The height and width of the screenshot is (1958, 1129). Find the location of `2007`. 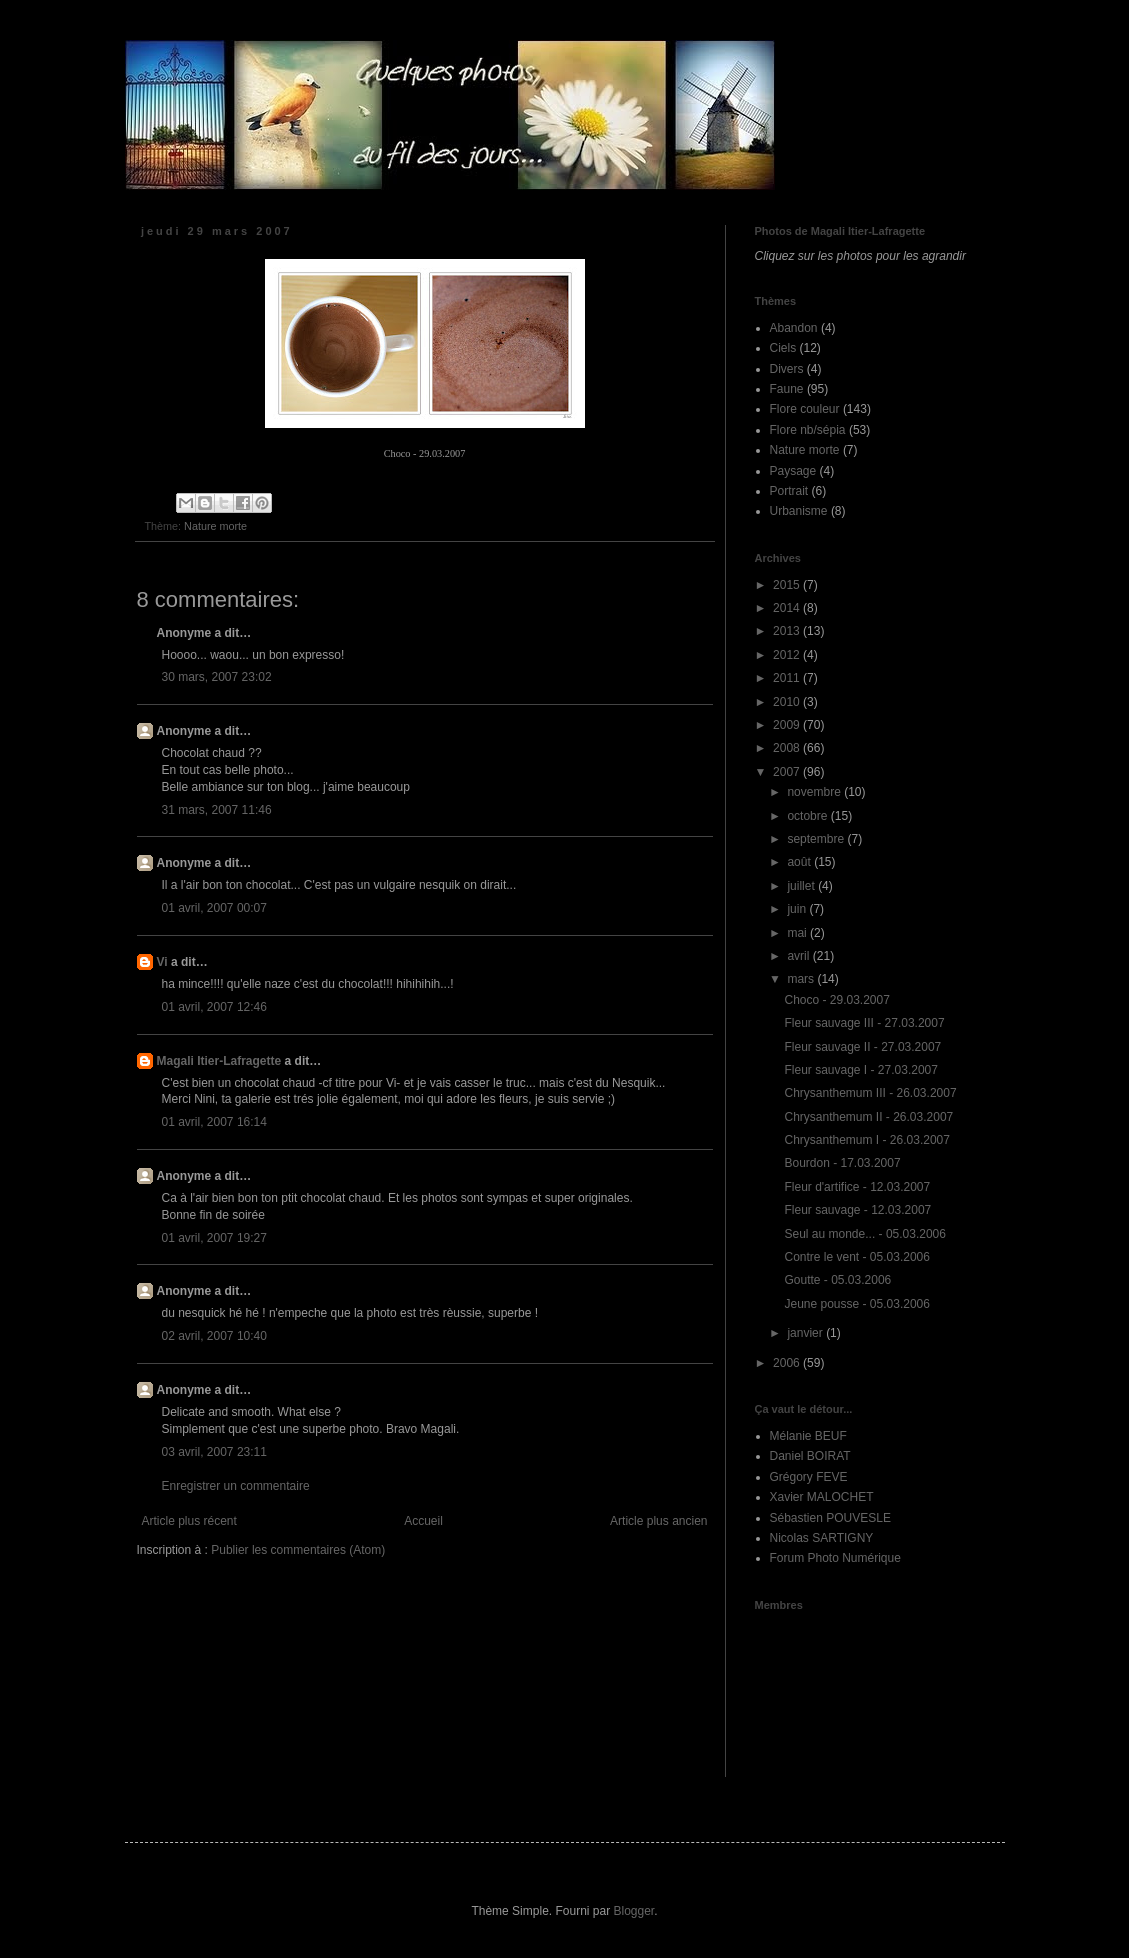

2007 is located at coordinates (788, 772).